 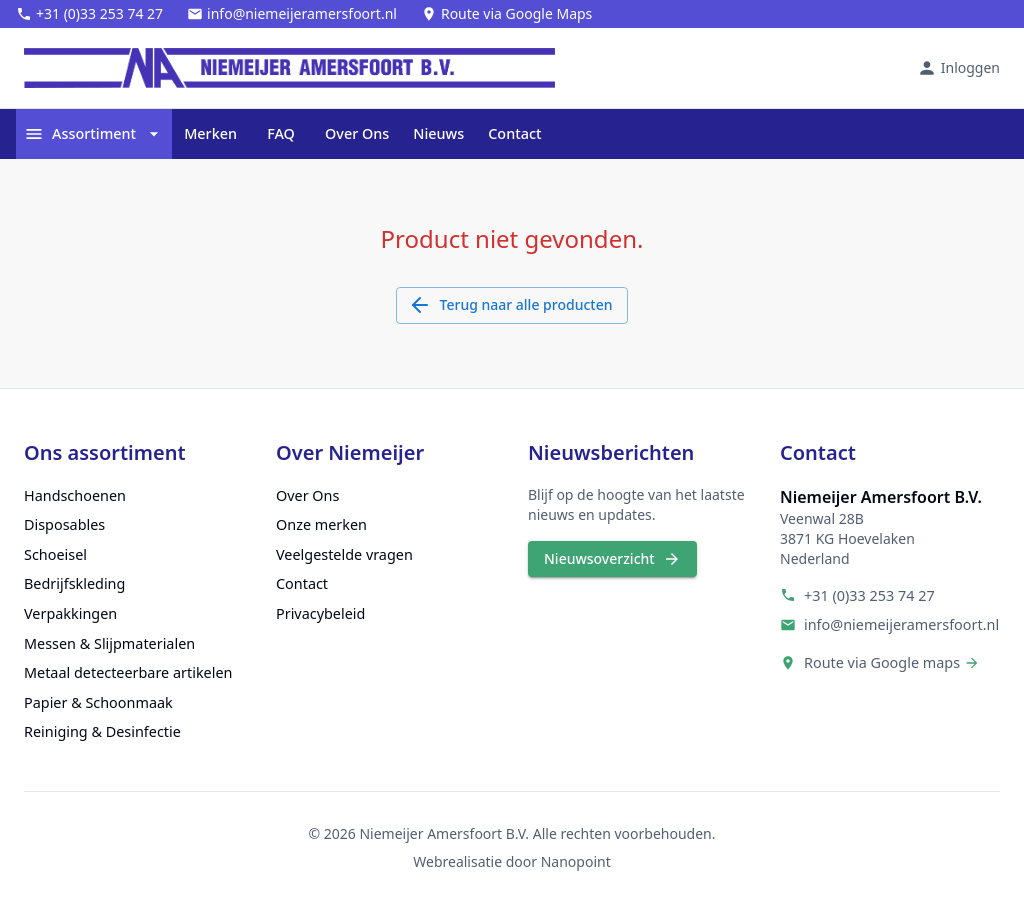 I want to click on Verpakkingen, so click(x=70, y=613).